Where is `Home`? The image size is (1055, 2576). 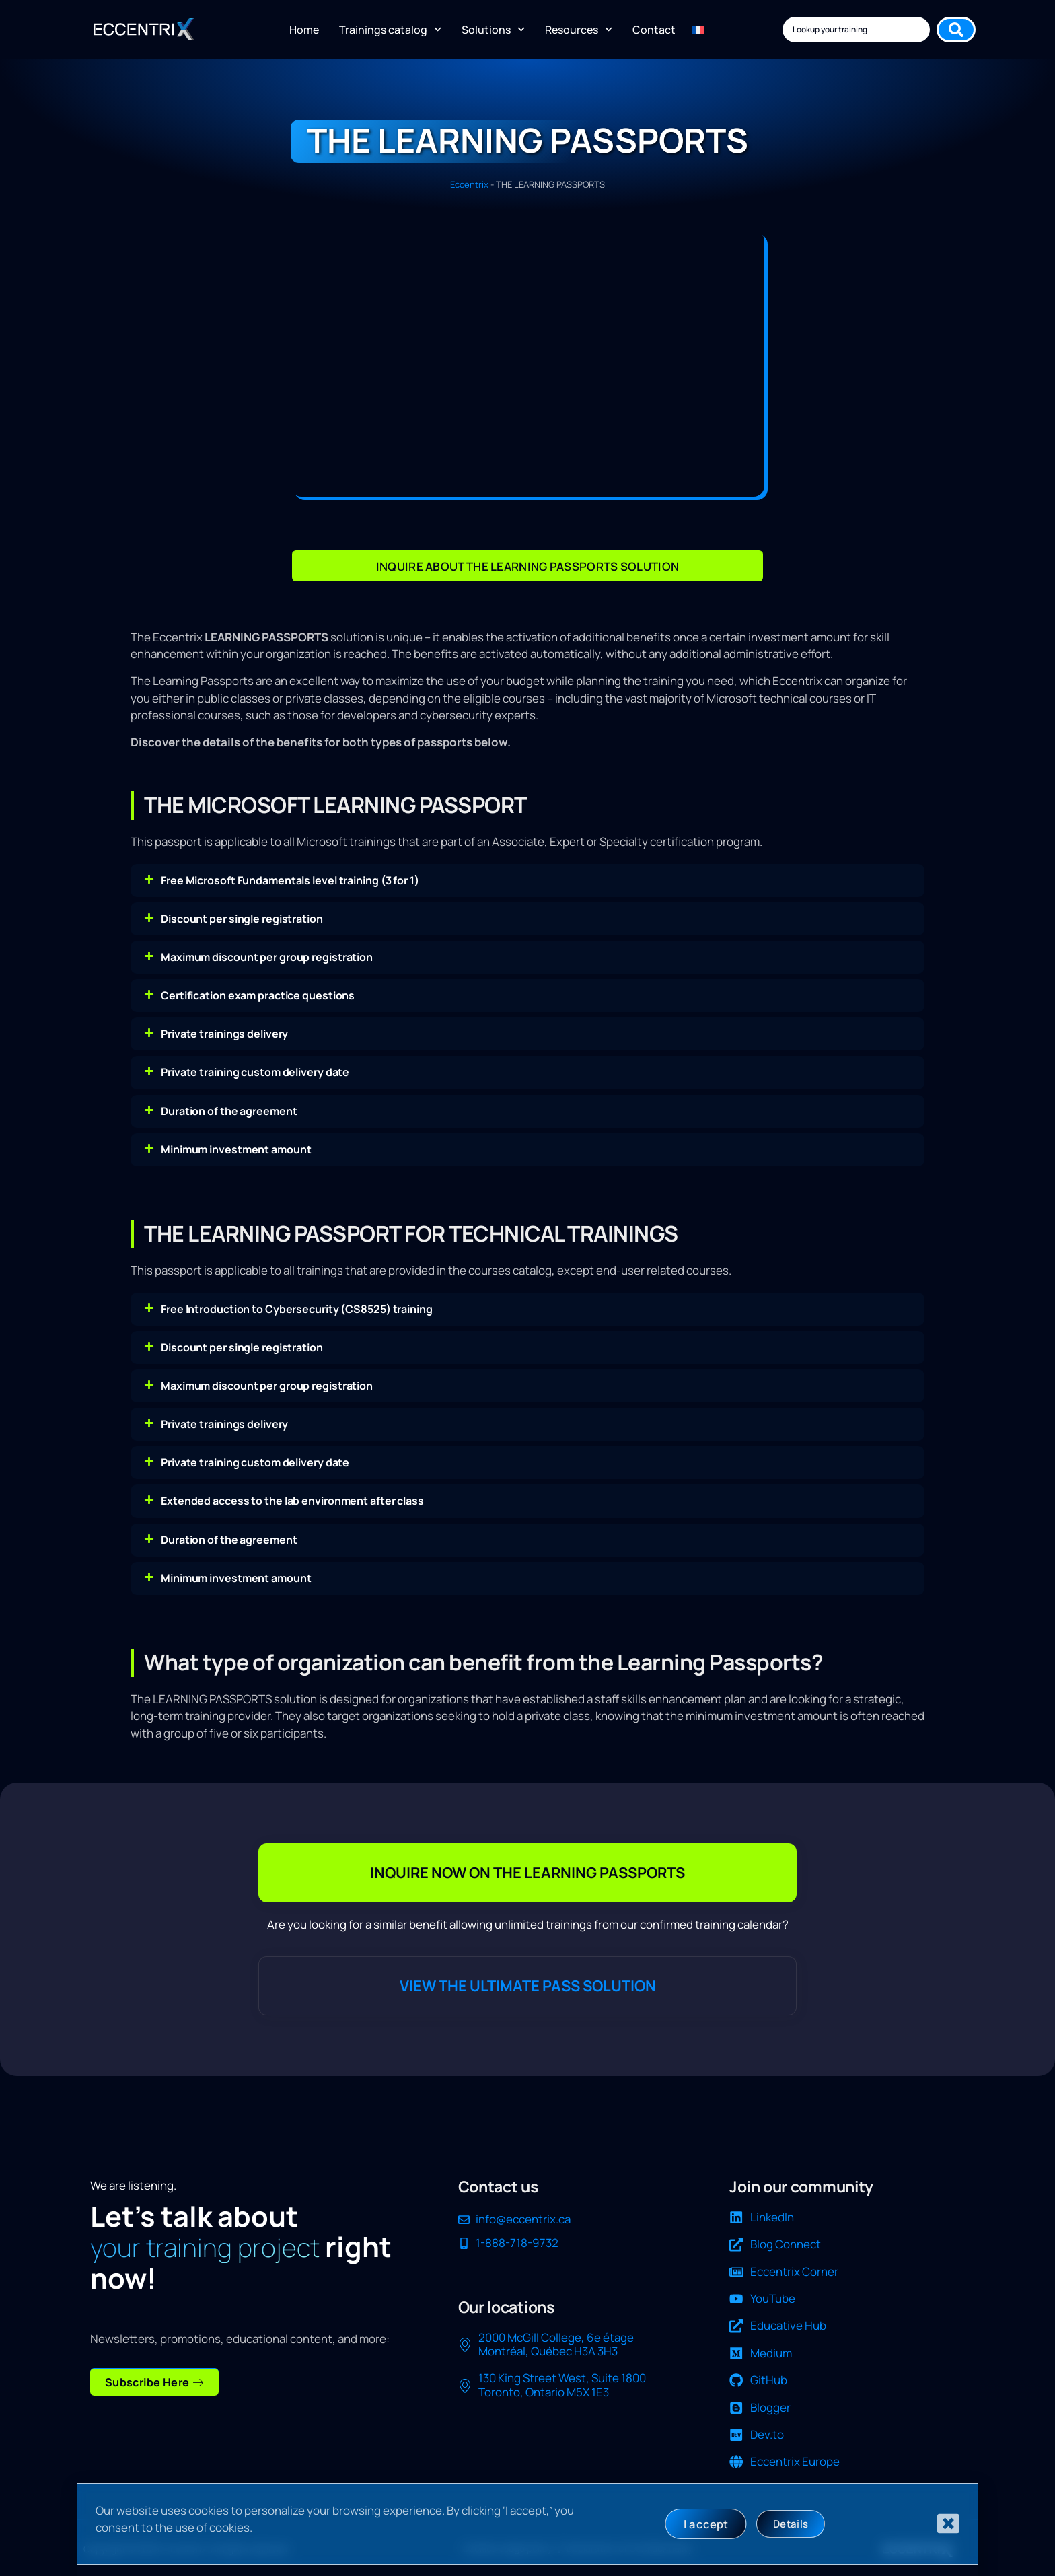 Home is located at coordinates (304, 29).